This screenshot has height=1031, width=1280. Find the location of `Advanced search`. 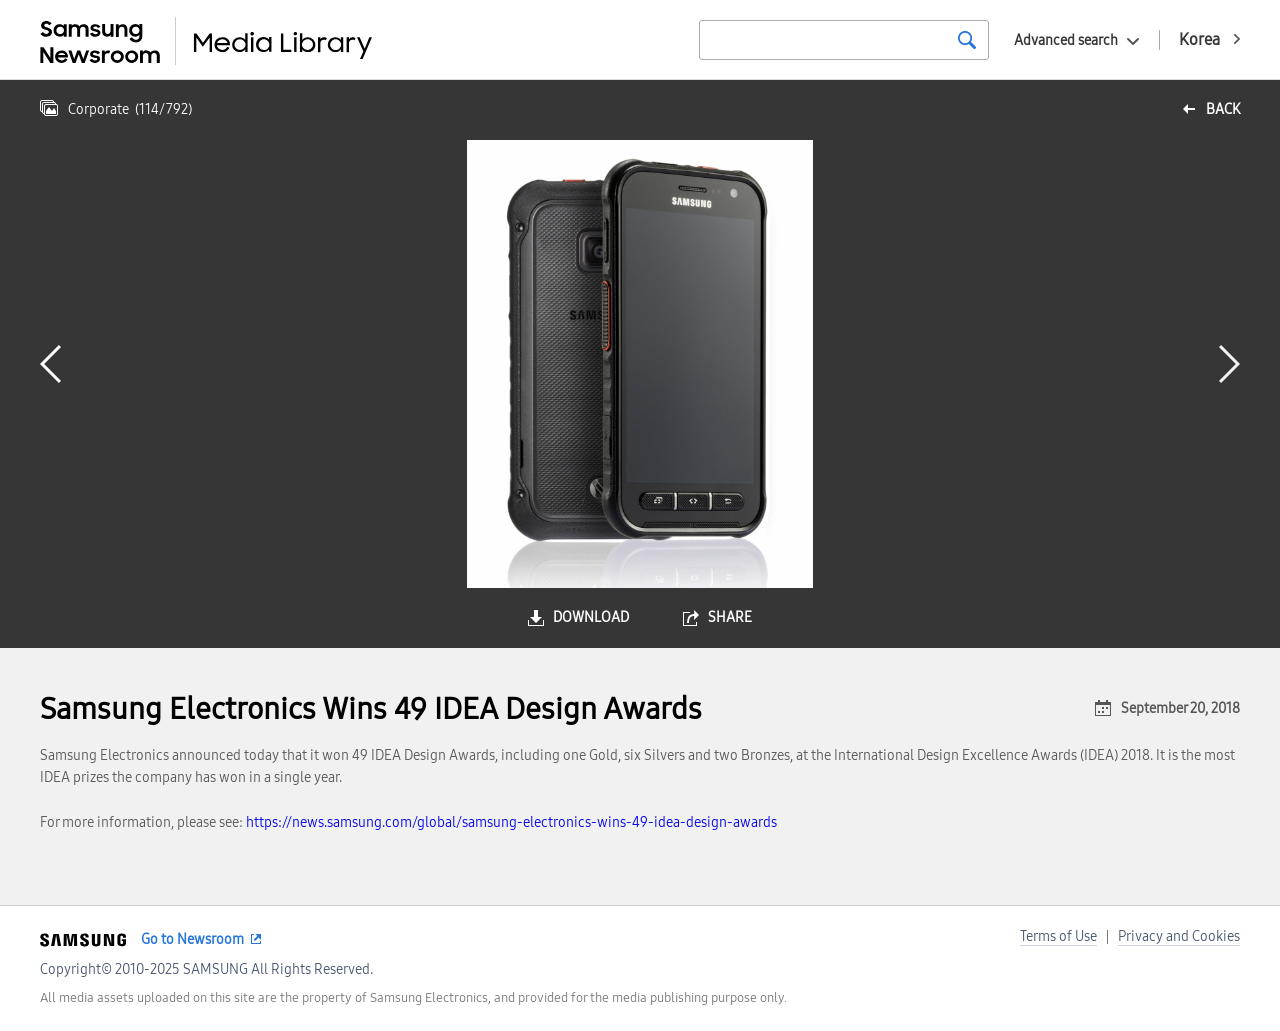

Advanced search is located at coordinates (1066, 40).